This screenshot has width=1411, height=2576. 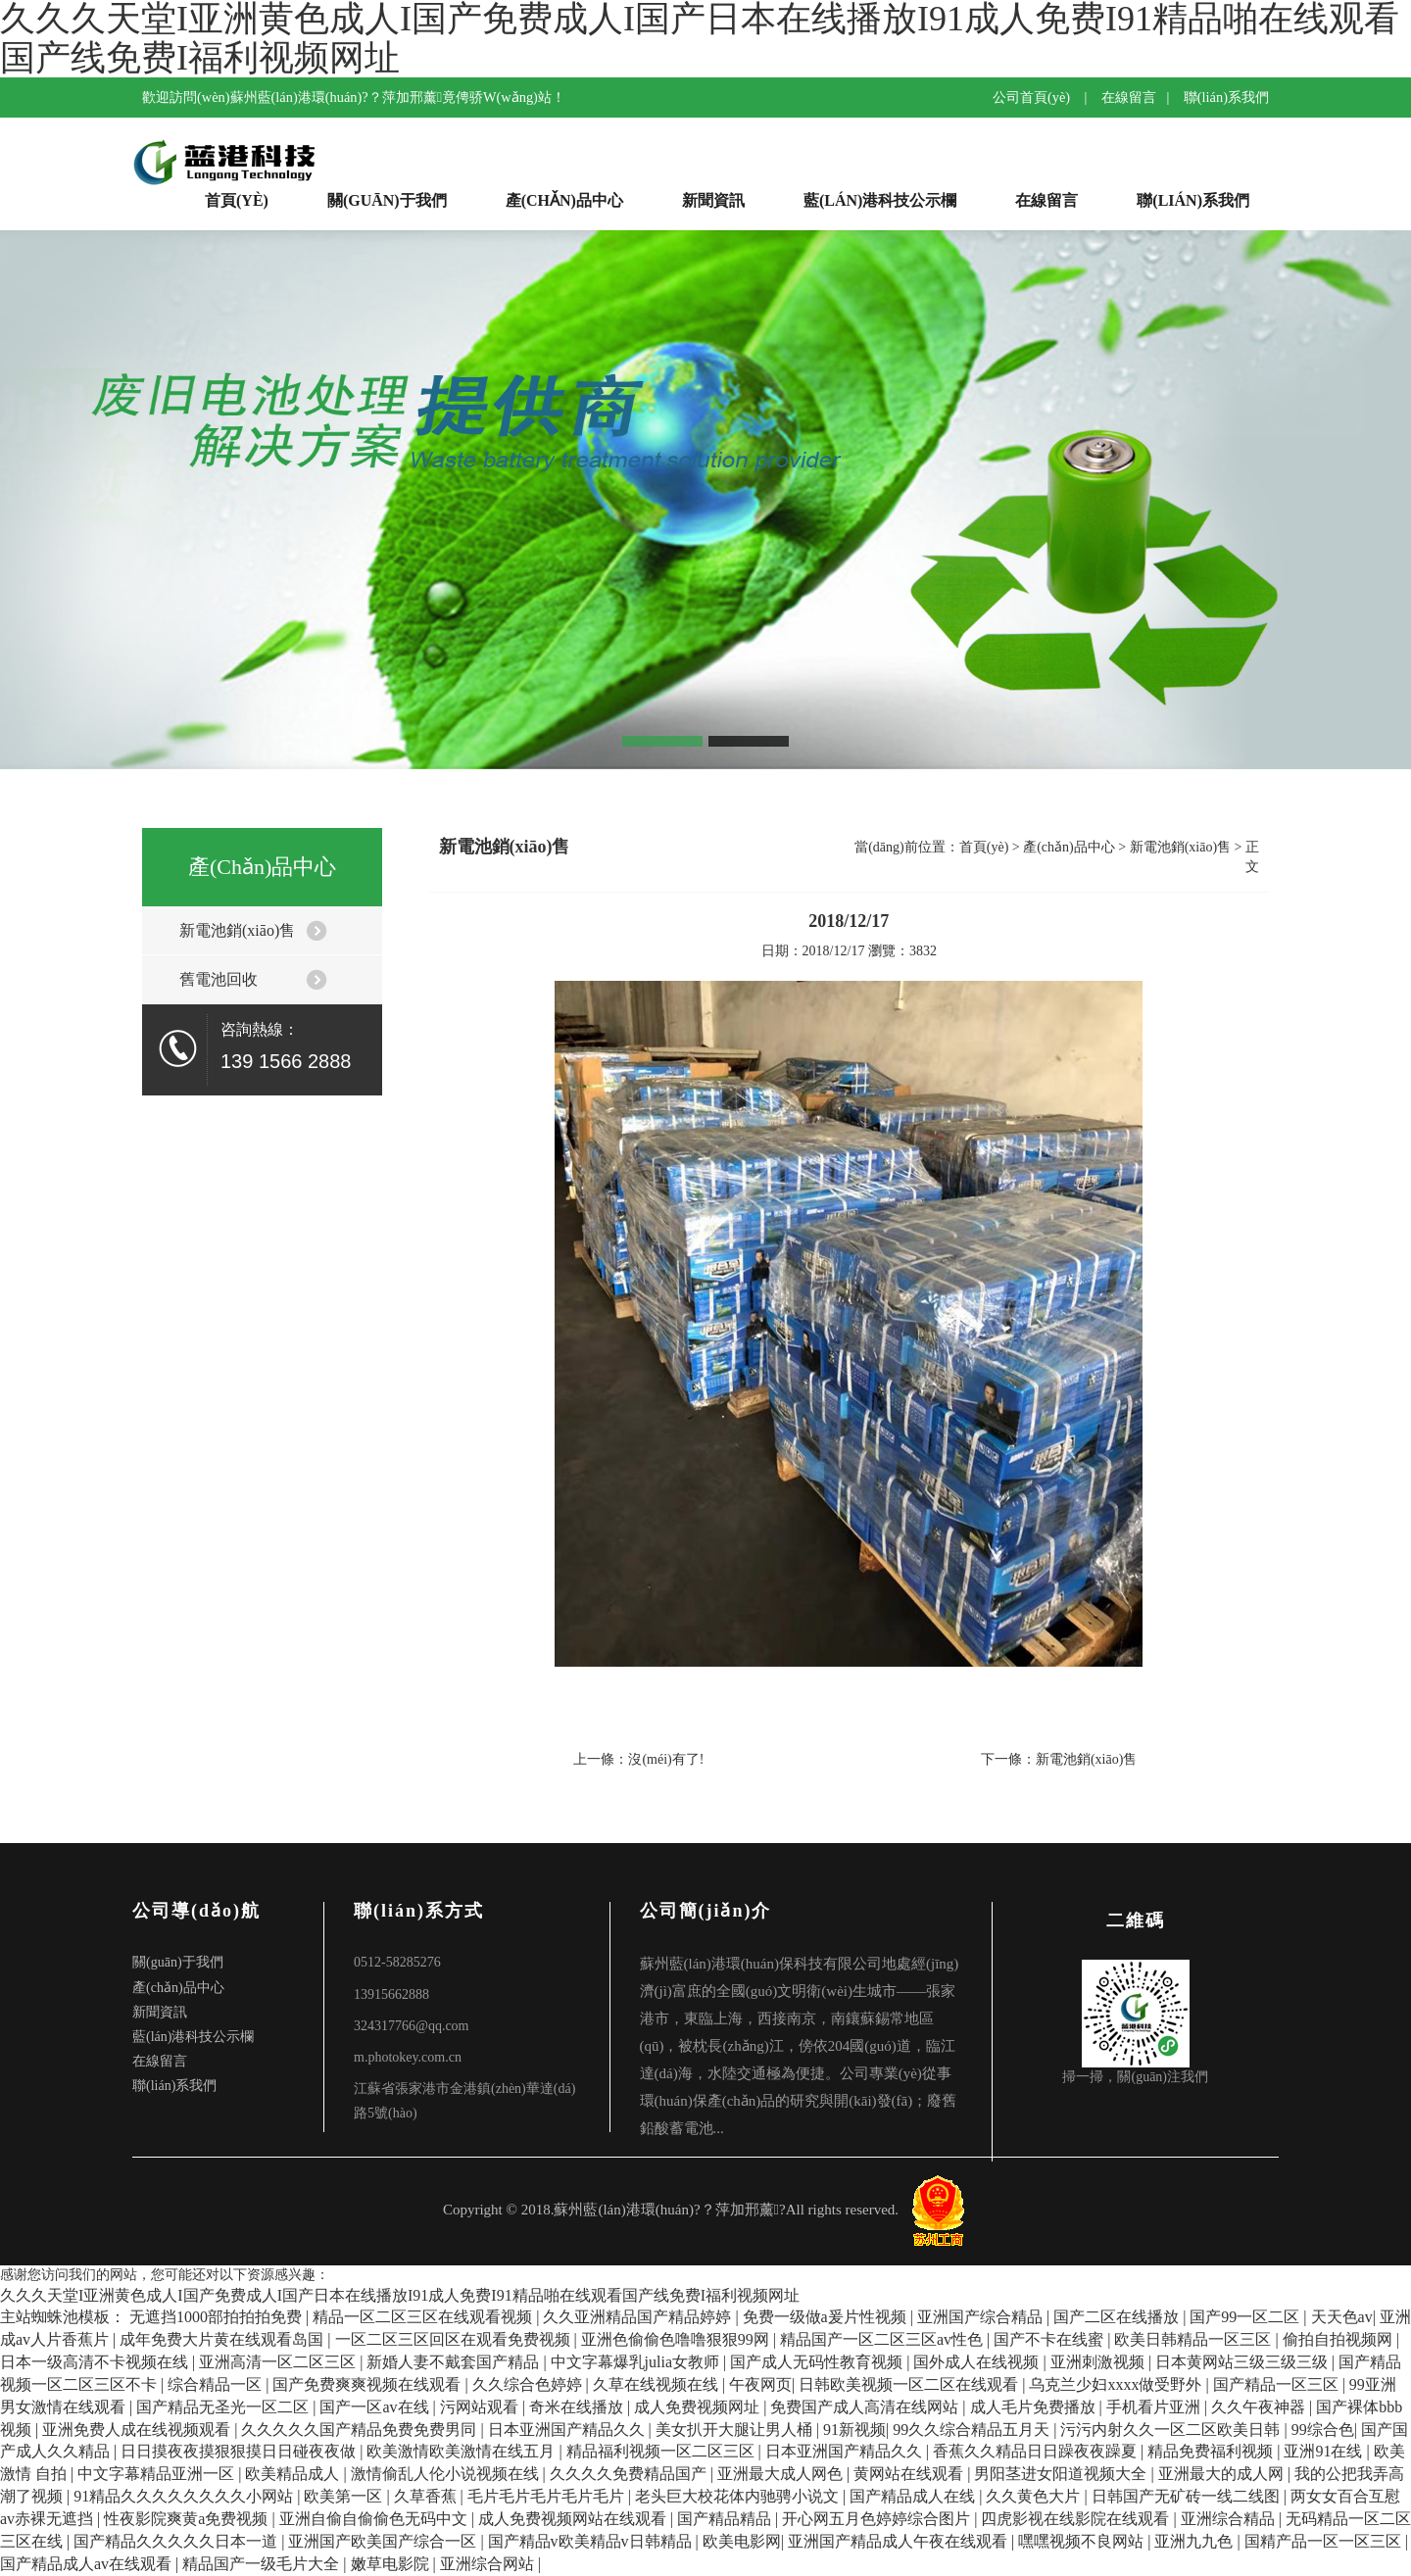 What do you see at coordinates (157, 2473) in the screenshot?
I see `中文字幕精品亚洲一区` at bounding box center [157, 2473].